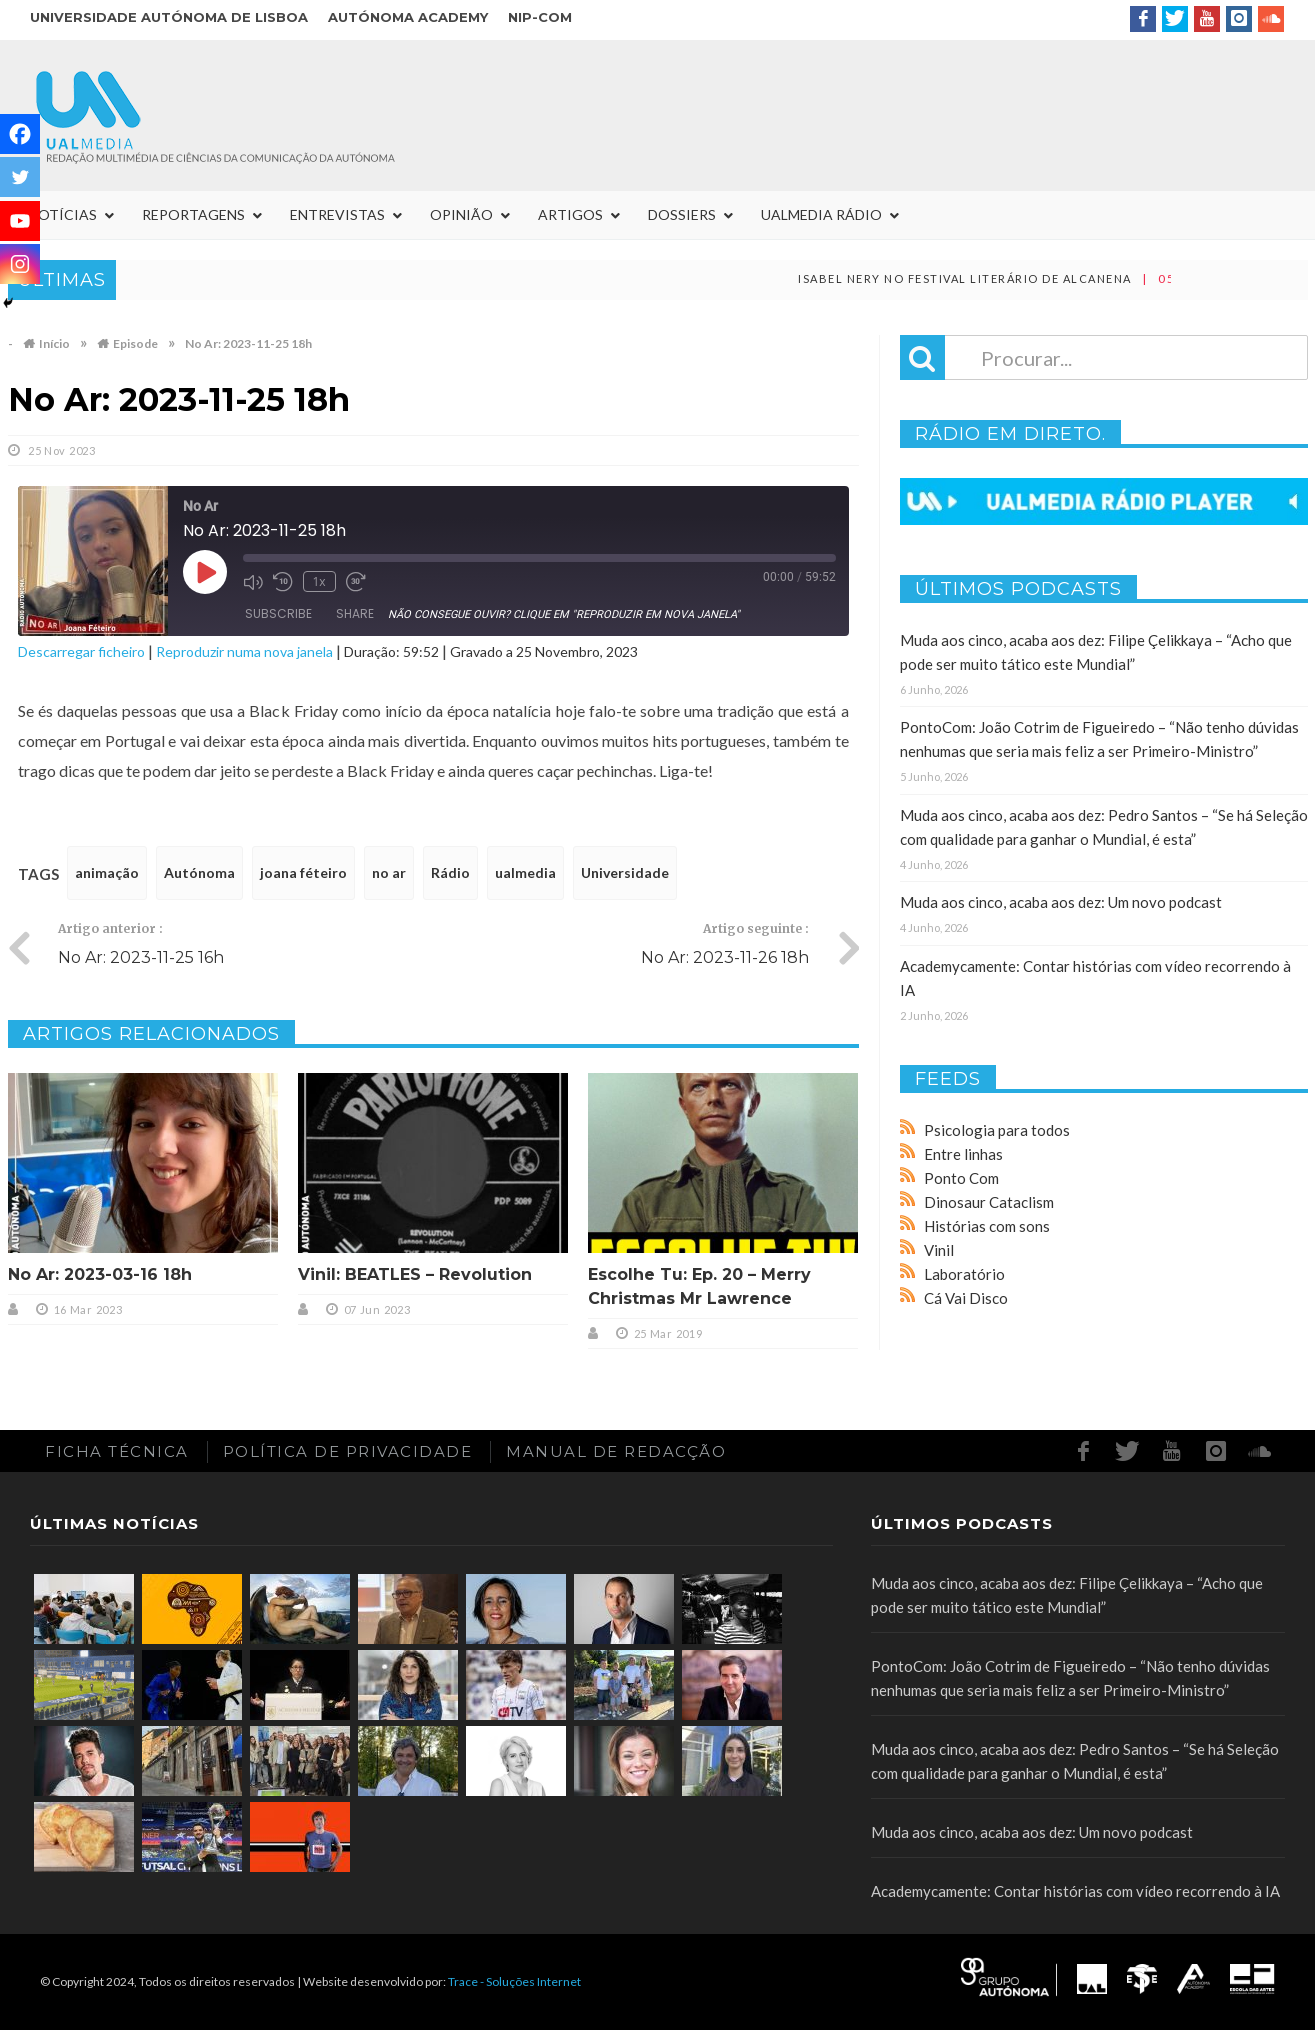 Image resolution: width=1315 pixels, height=2030 pixels. Describe the element at coordinates (20, 221) in the screenshot. I see `[Youtube]` at that location.